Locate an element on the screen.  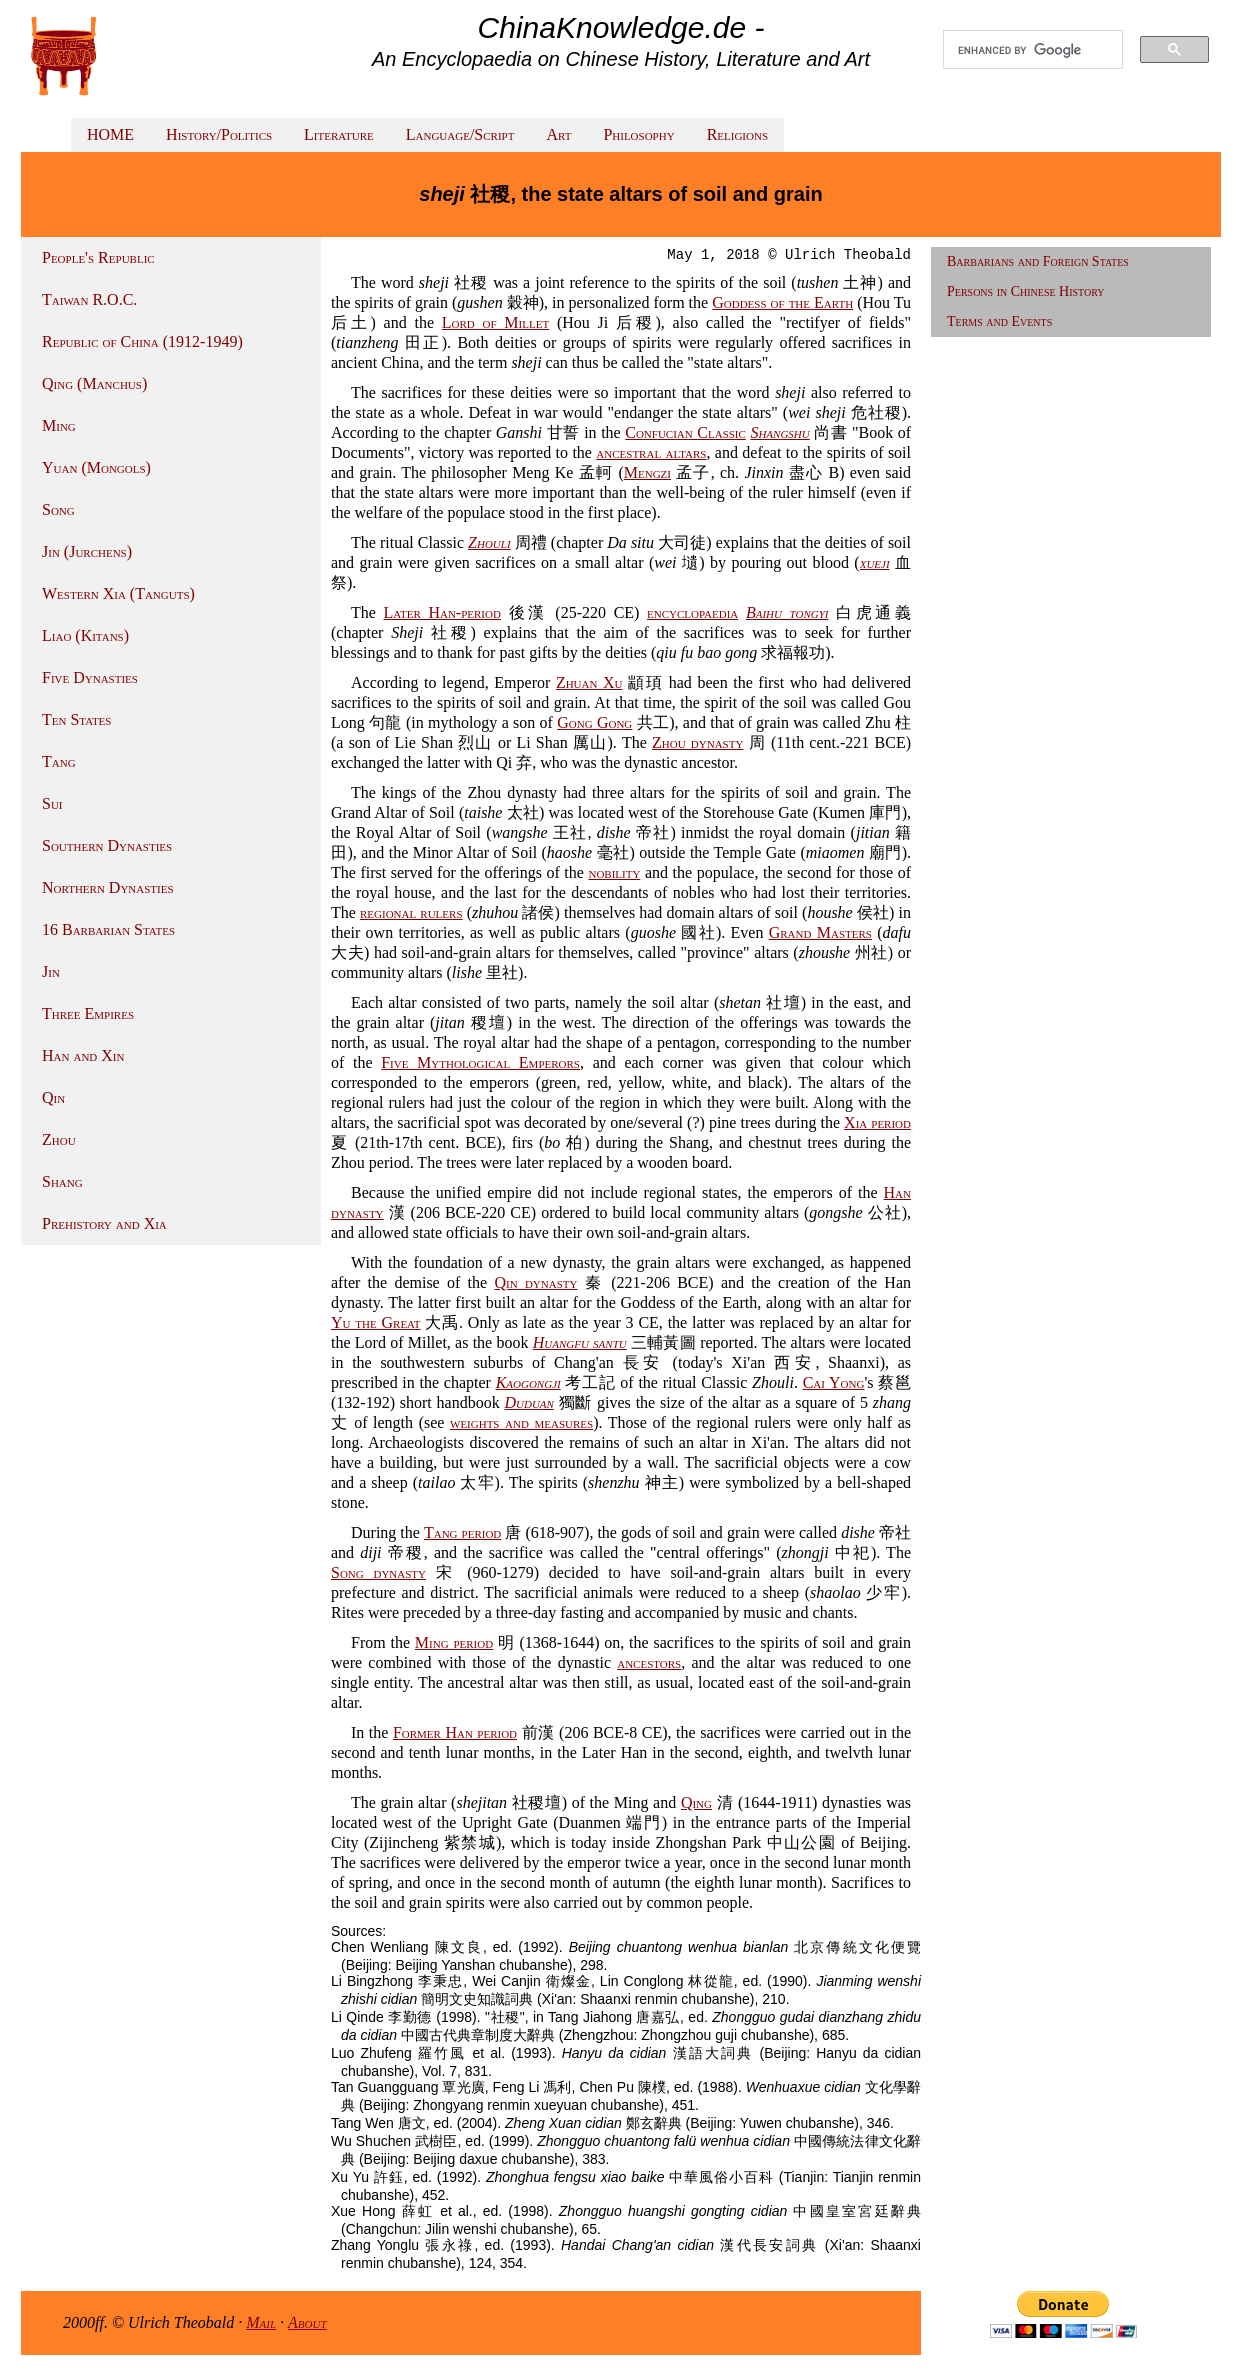
Zhou is located at coordinates (59, 1139).